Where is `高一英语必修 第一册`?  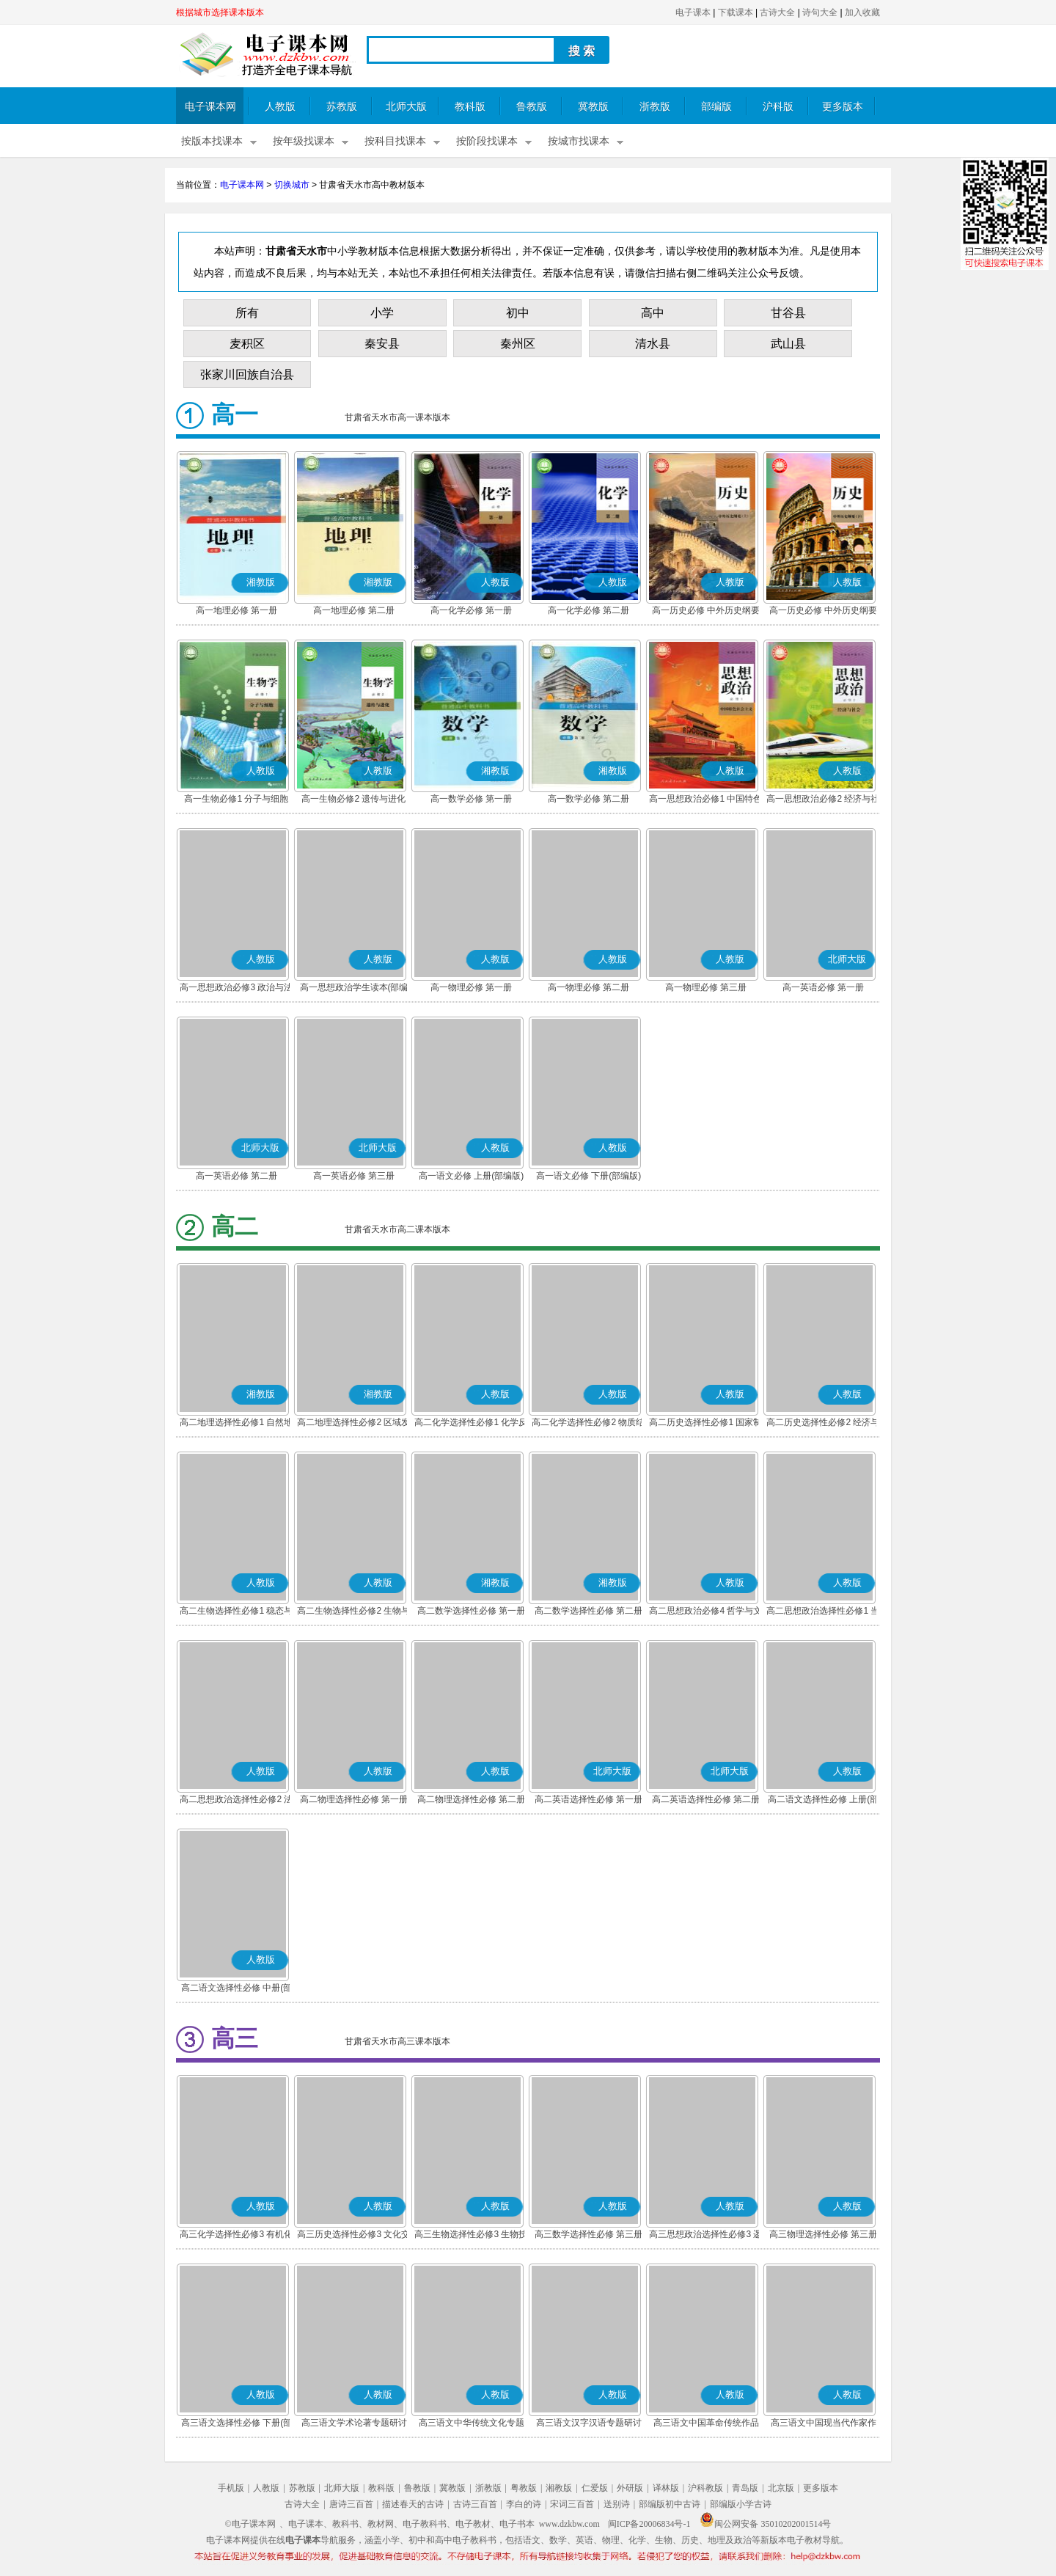
高一英语必修 第一册 is located at coordinates (823, 987).